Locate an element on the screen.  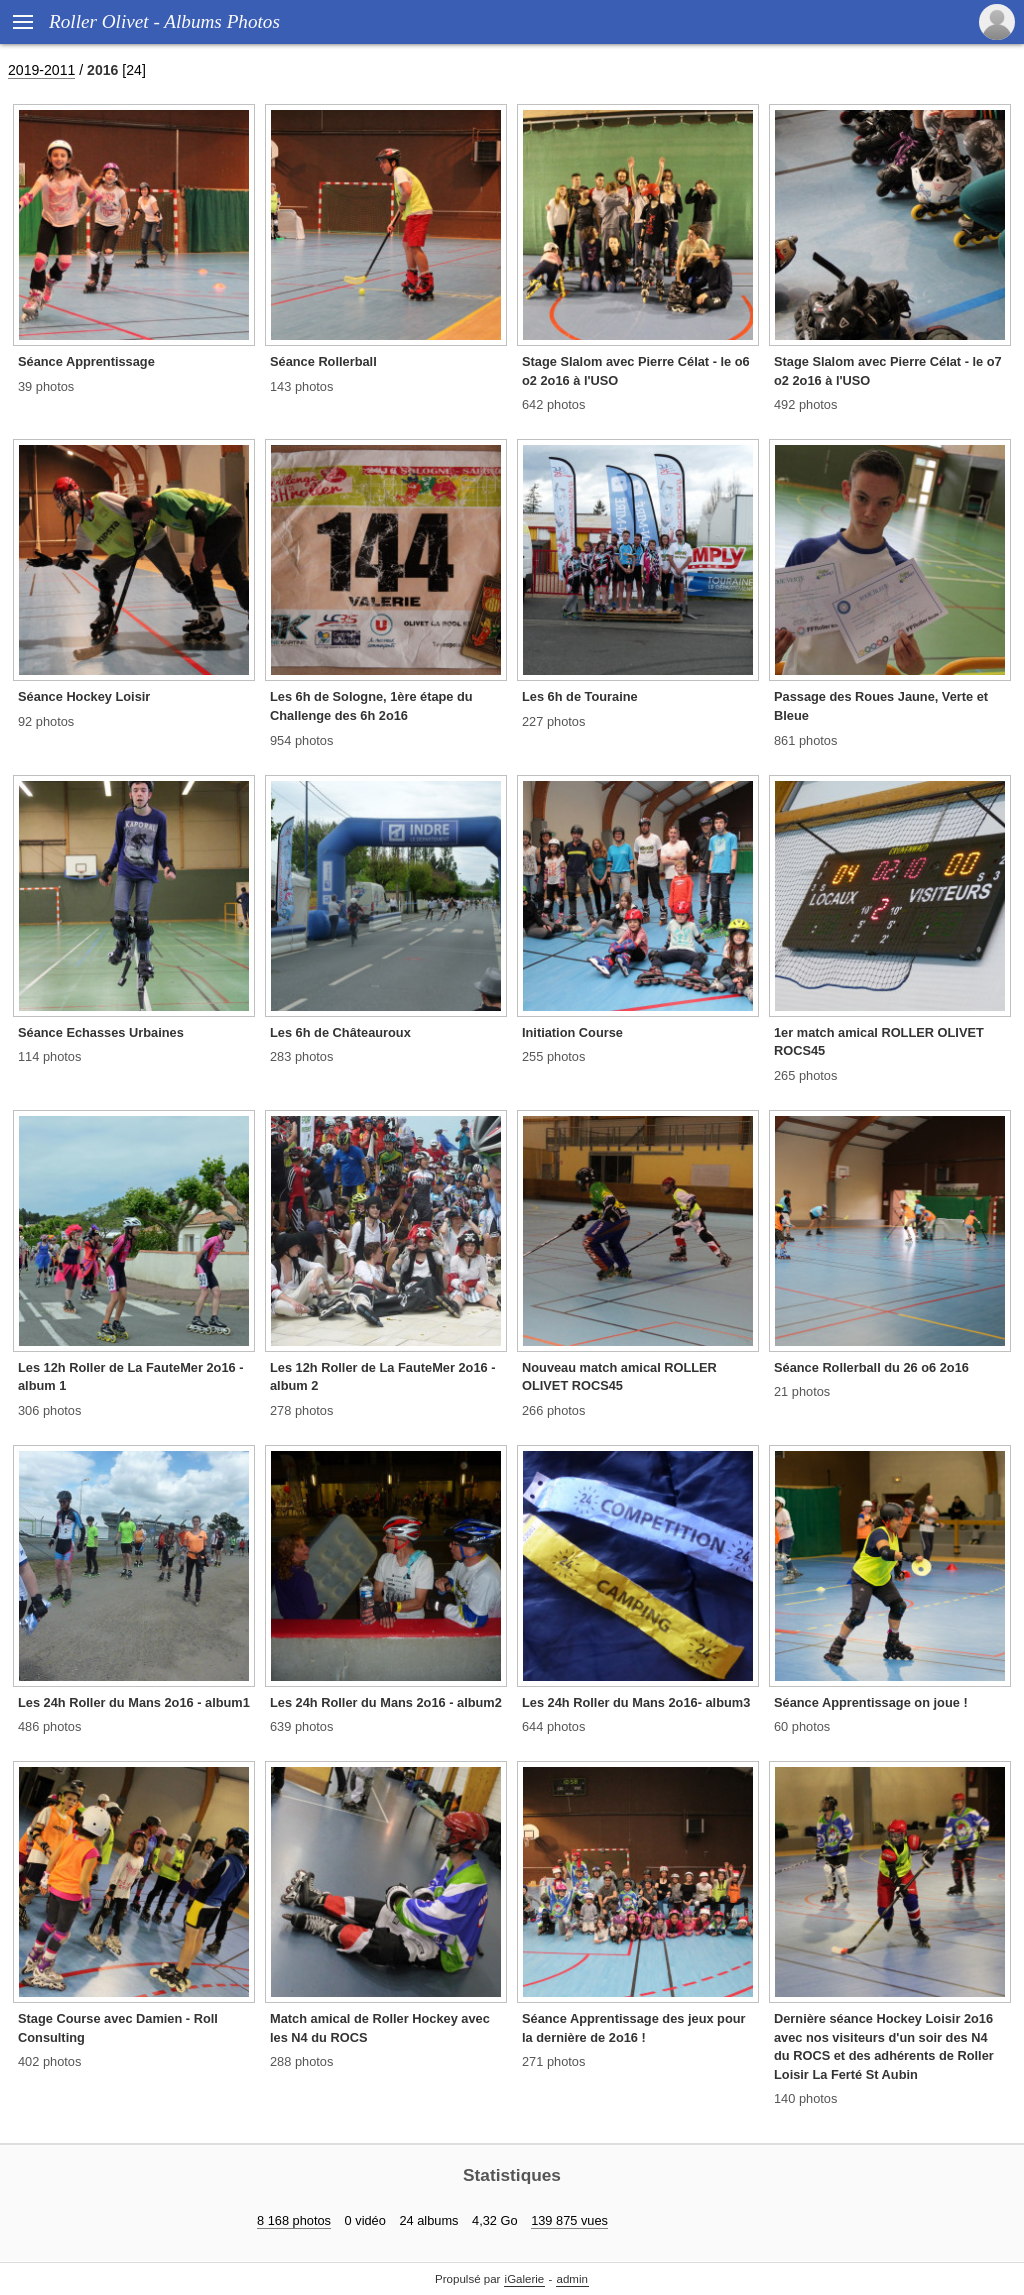
288 photos is located at coordinates (301, 2061).